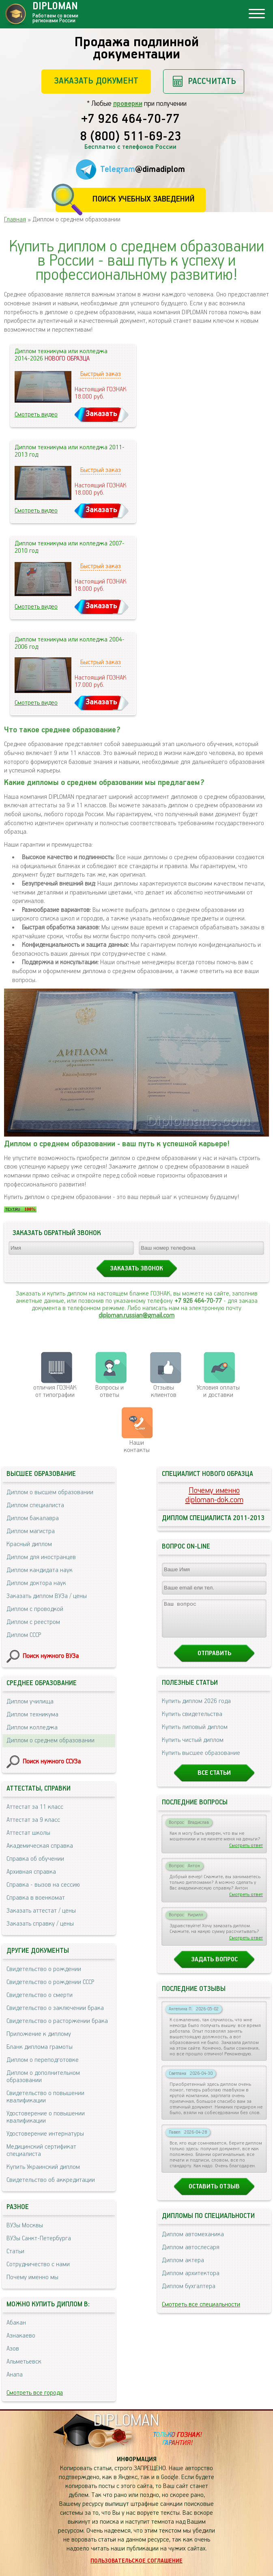 Image resolution: width=273 pixels, height=2576 pixels. Describe the element at coordinates (12, 2349) in the screenshot. I see `Азов` at that location.